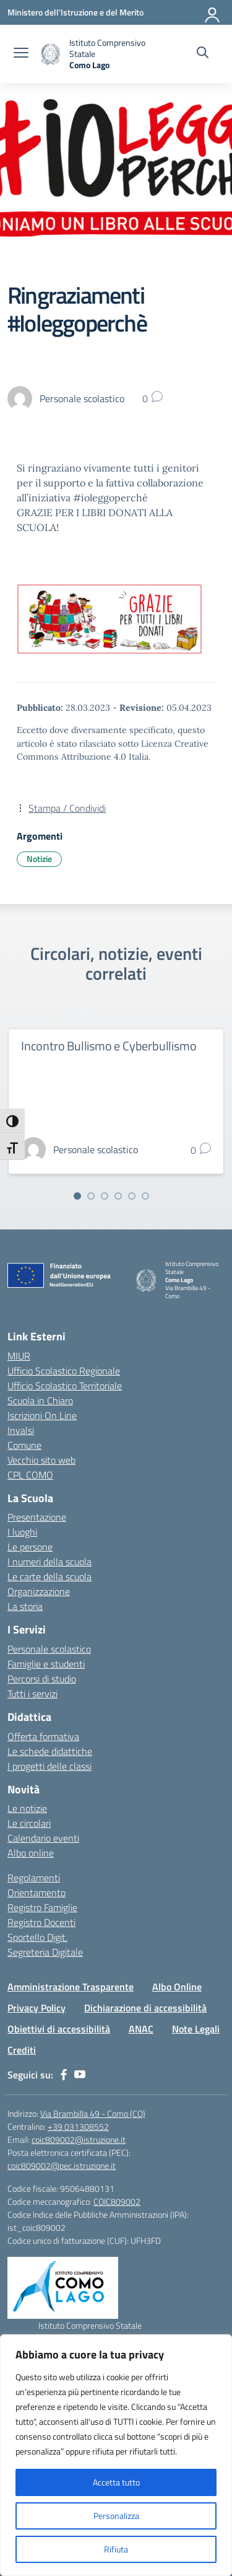  What do you see at coordinates (36, 2007) in the screenshot?
I see `Privacy Policy` at bounding box center [36, 2007].